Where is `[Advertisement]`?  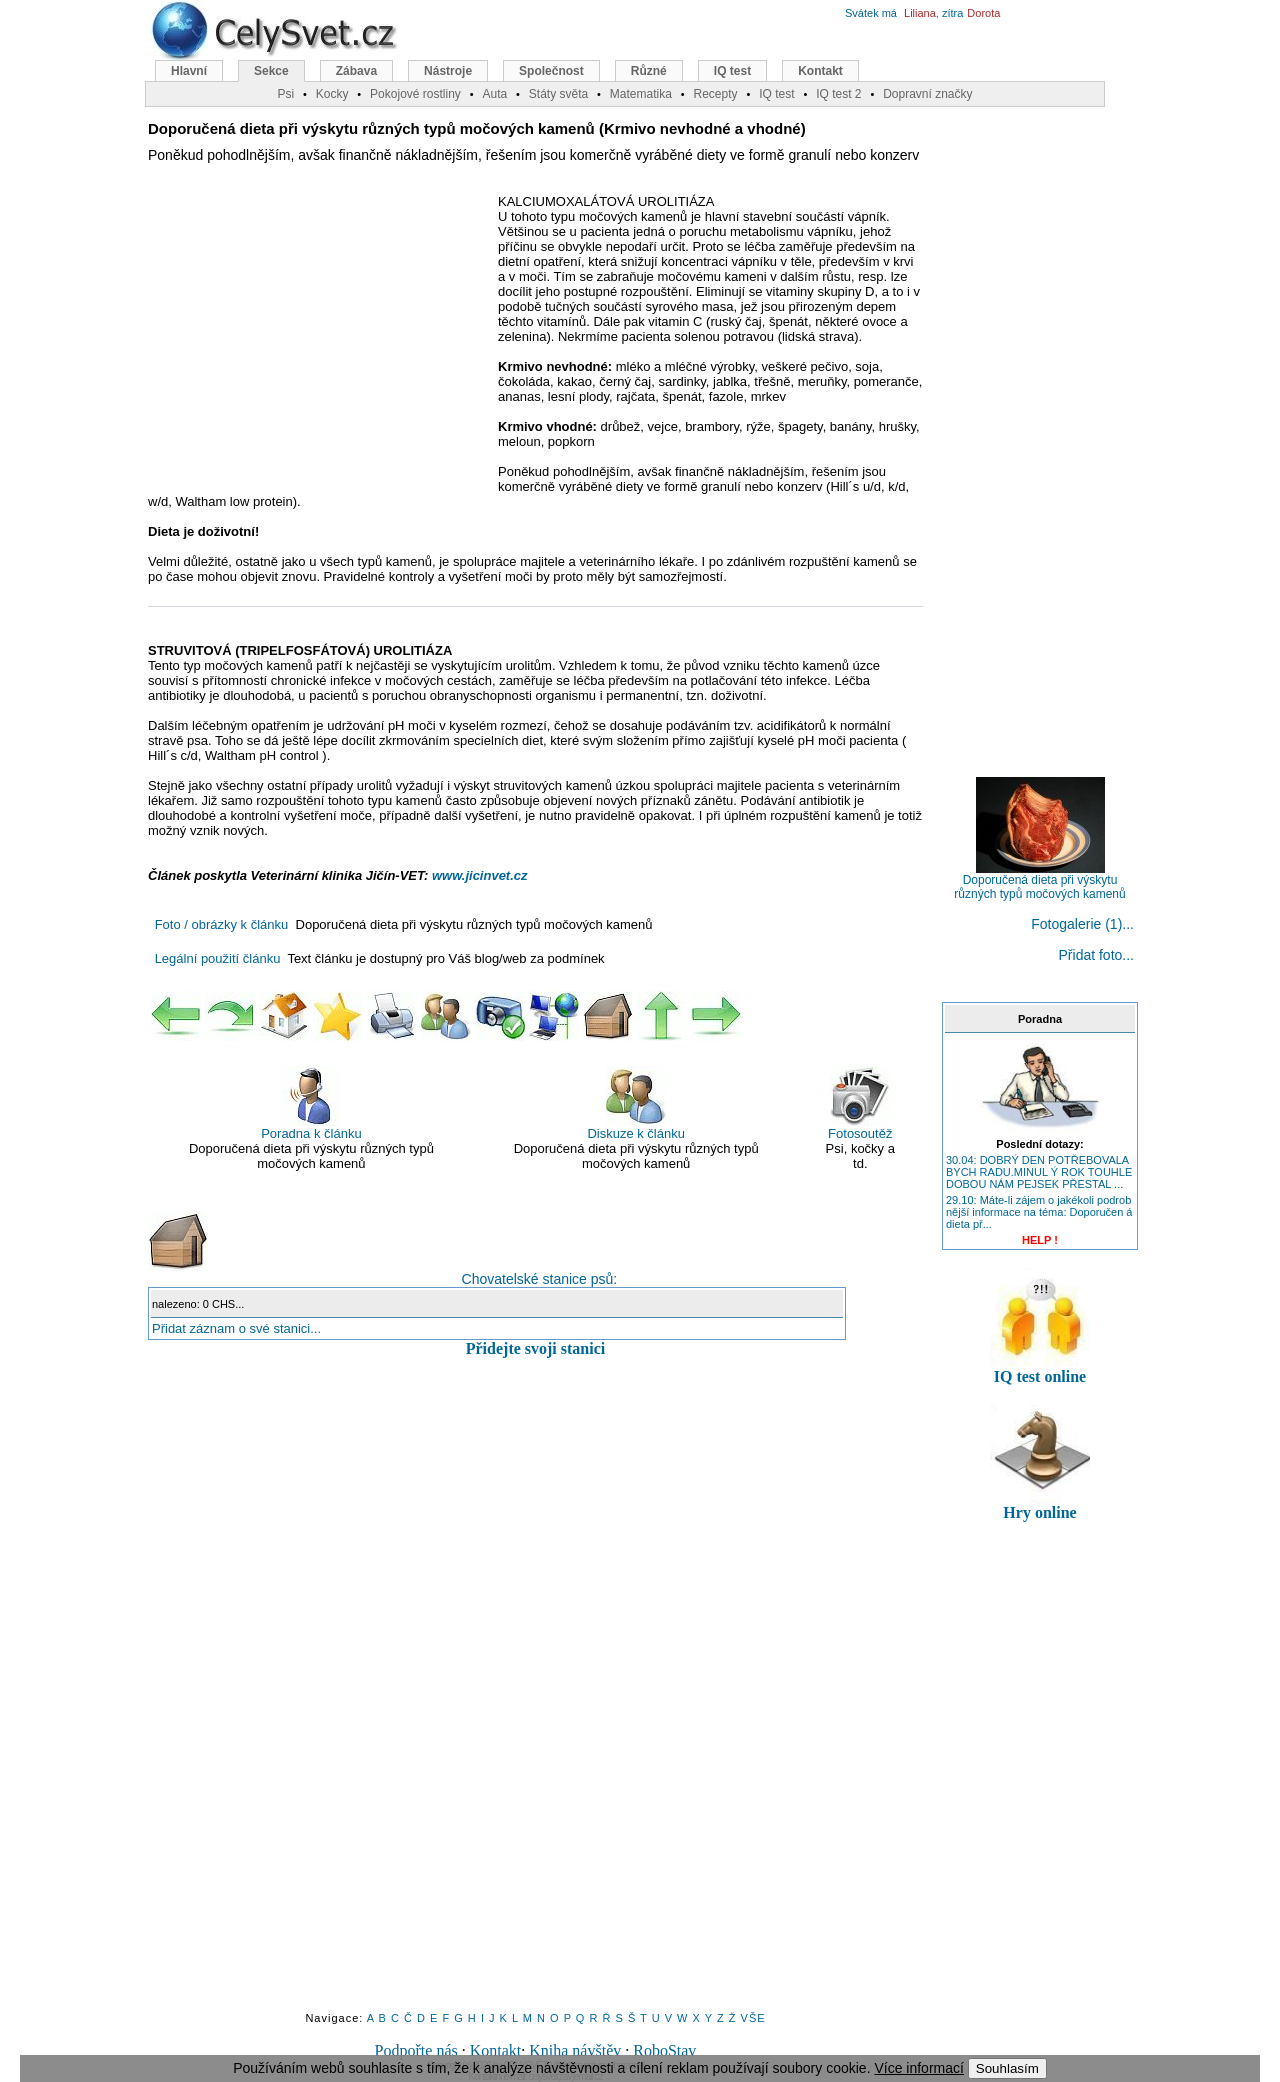
[Advertisement] is located at coordinates (316, 339).